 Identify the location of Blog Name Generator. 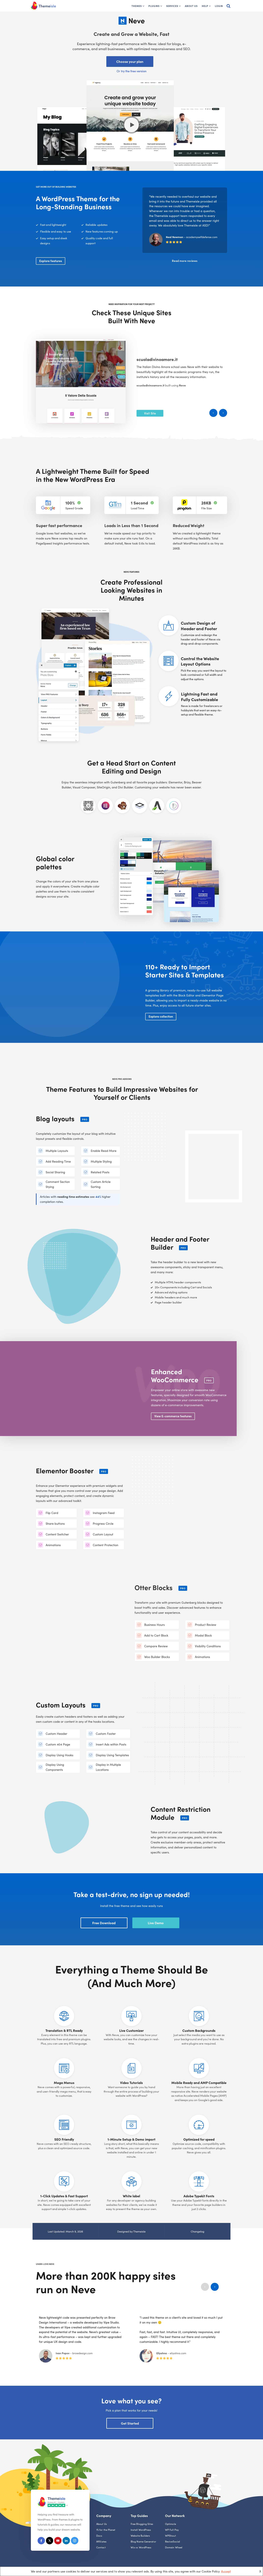
(143, 2541).